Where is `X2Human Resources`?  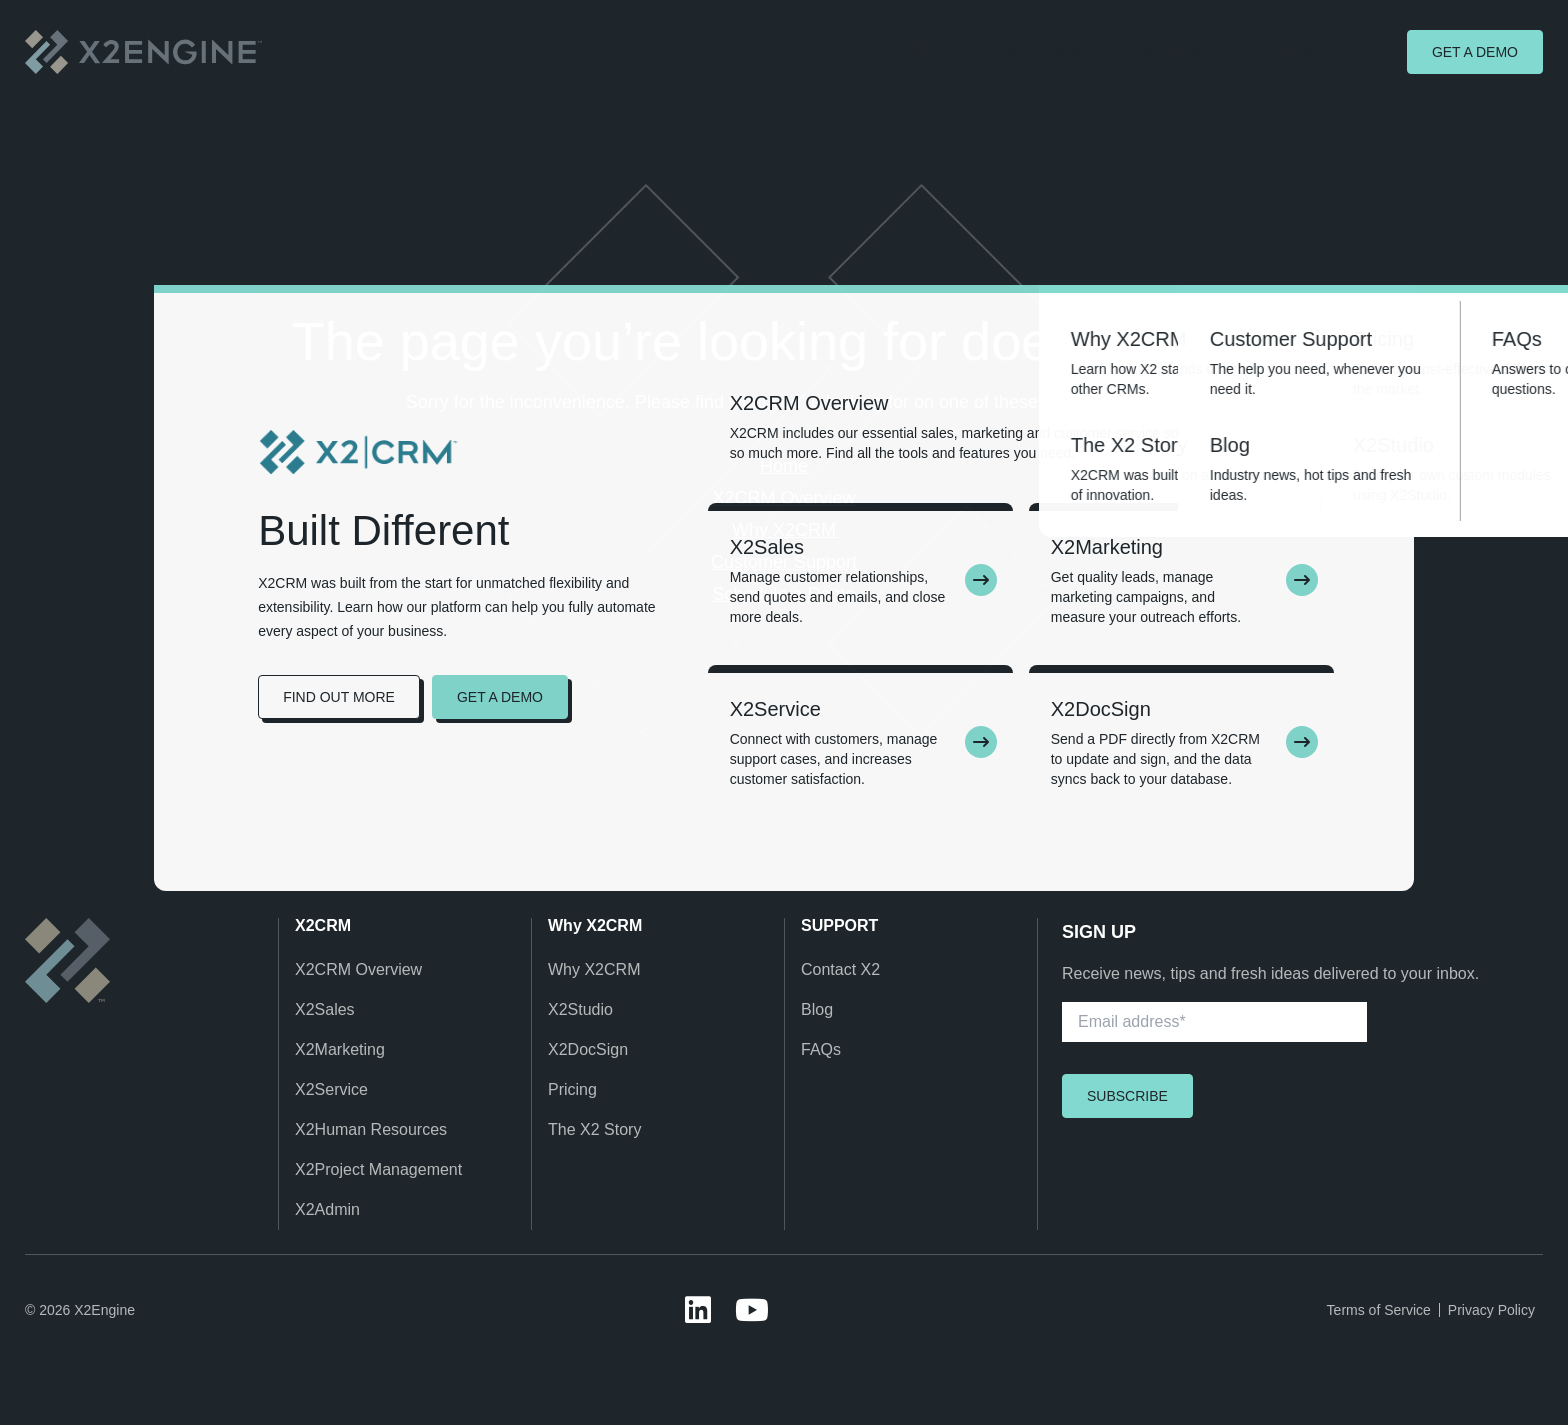
X2Human Resources is located at coordinates (371, 1129).